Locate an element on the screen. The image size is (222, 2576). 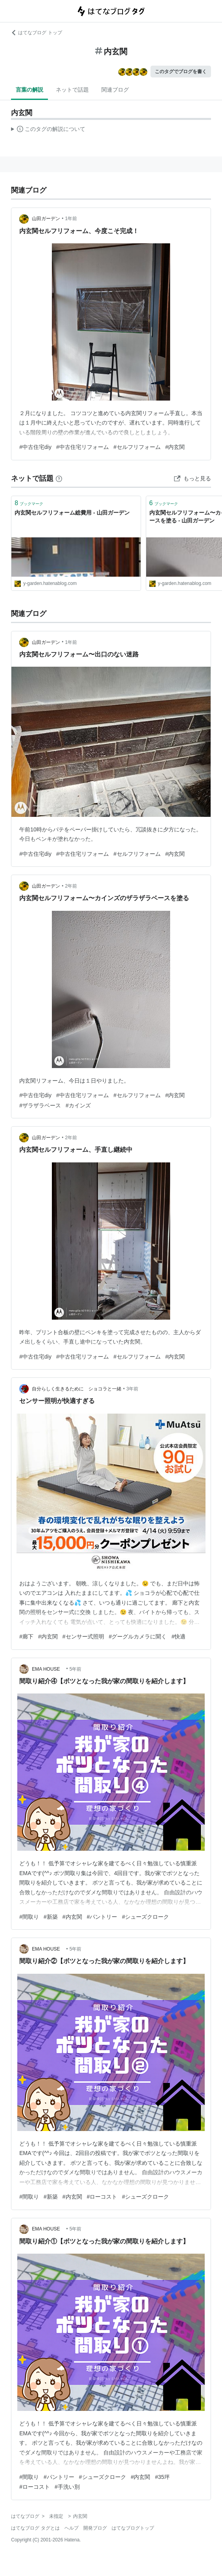
#内玄関 is located at coordinates (175, 447).